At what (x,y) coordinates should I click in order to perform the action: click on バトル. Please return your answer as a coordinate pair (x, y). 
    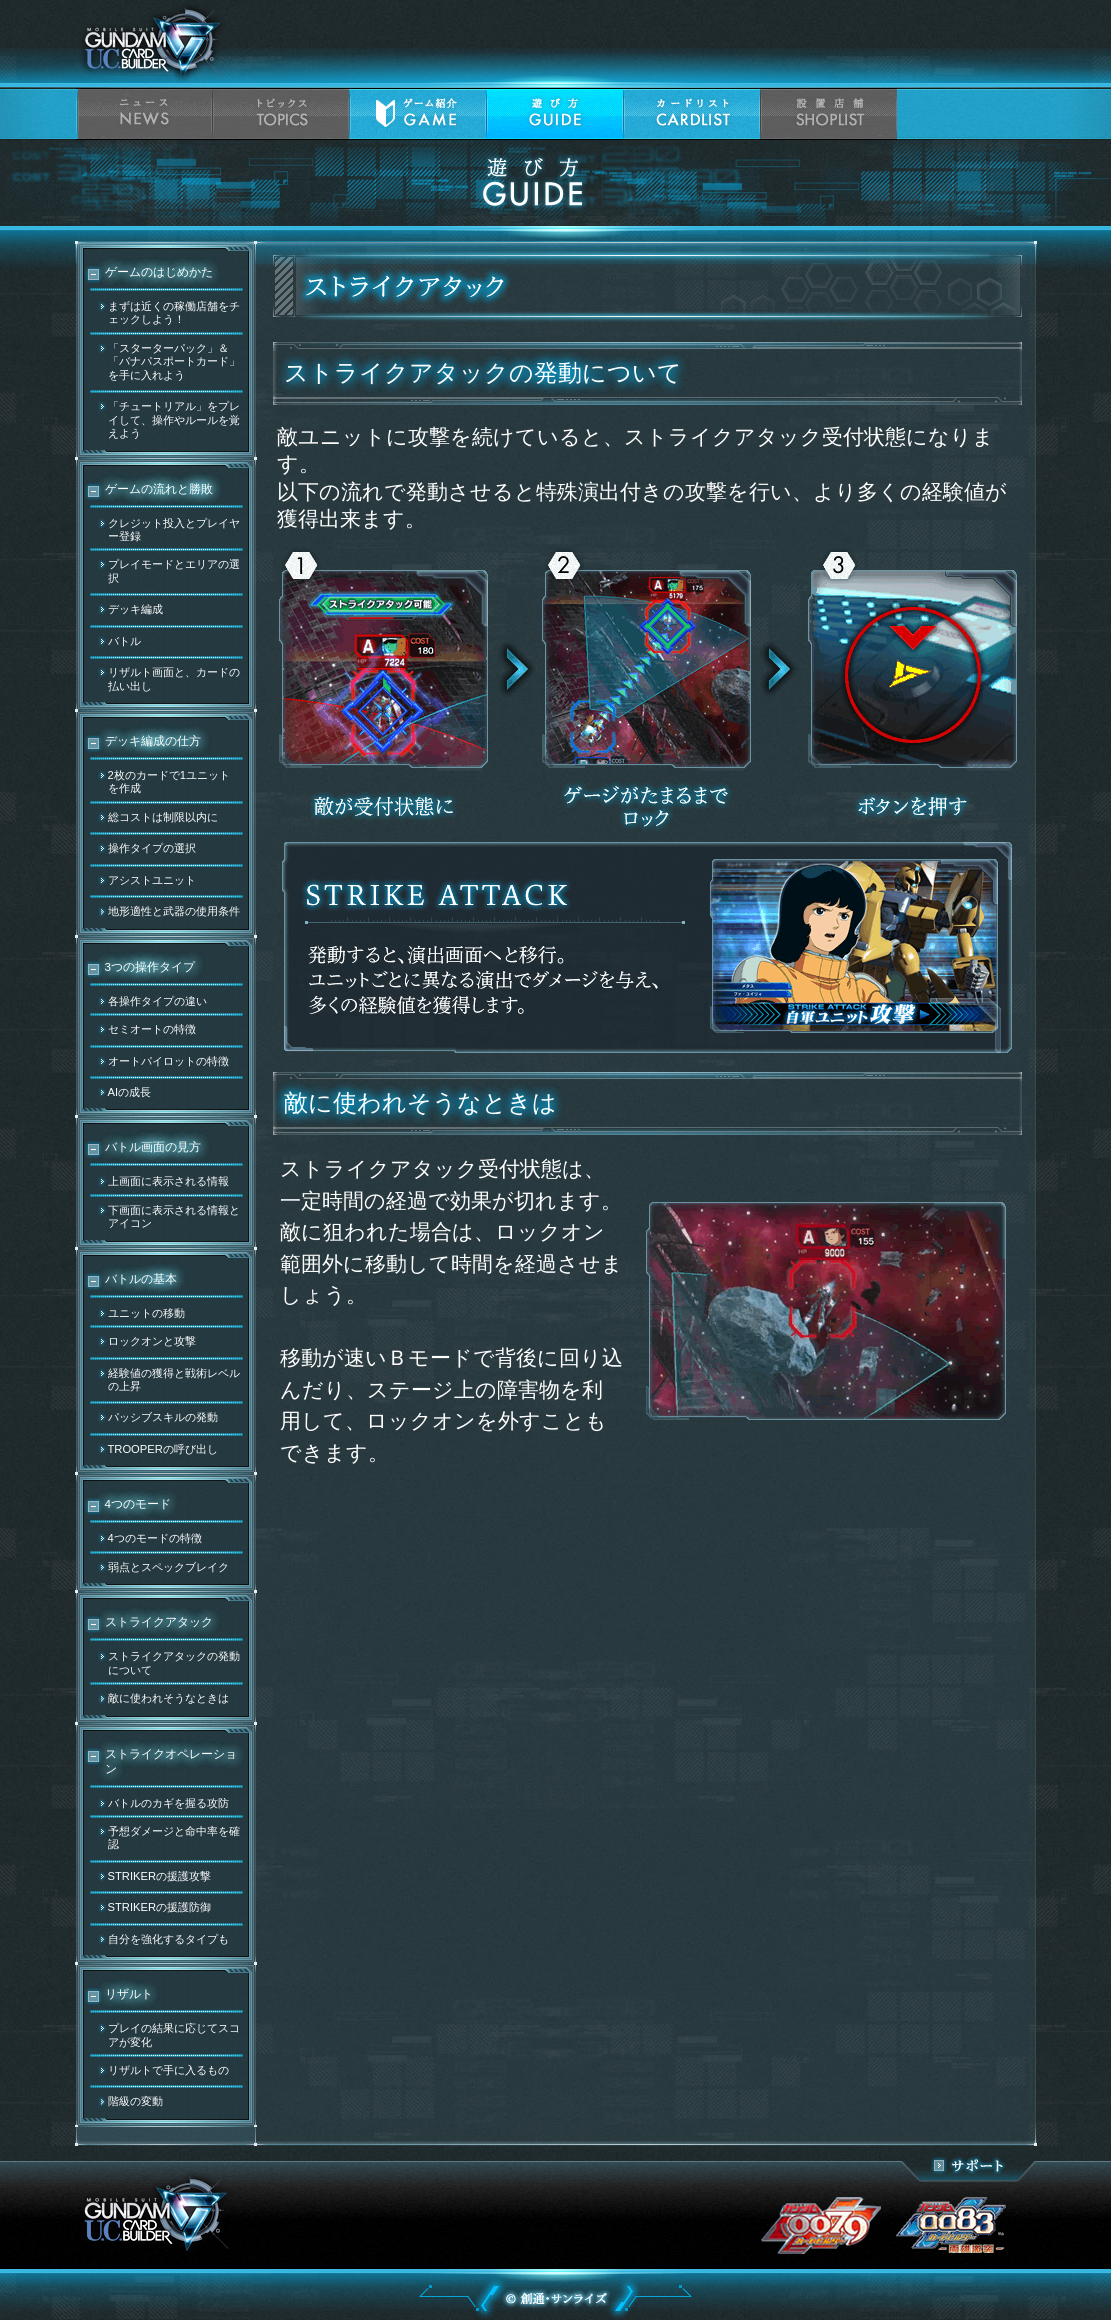
    Looking at the image, I should click on (124, 641).